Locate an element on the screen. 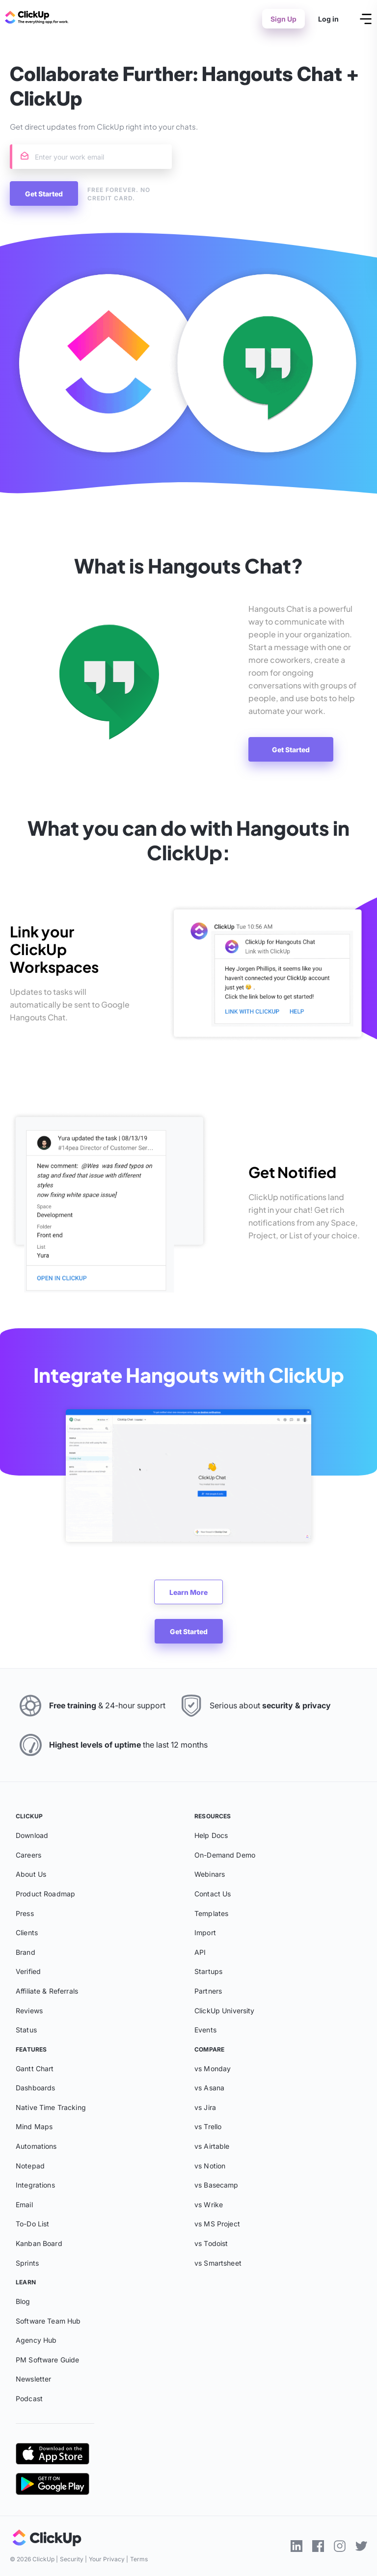 The height and width of the screenshot is (2576, 377). To-Do List is located at coordinates (32, 2224).